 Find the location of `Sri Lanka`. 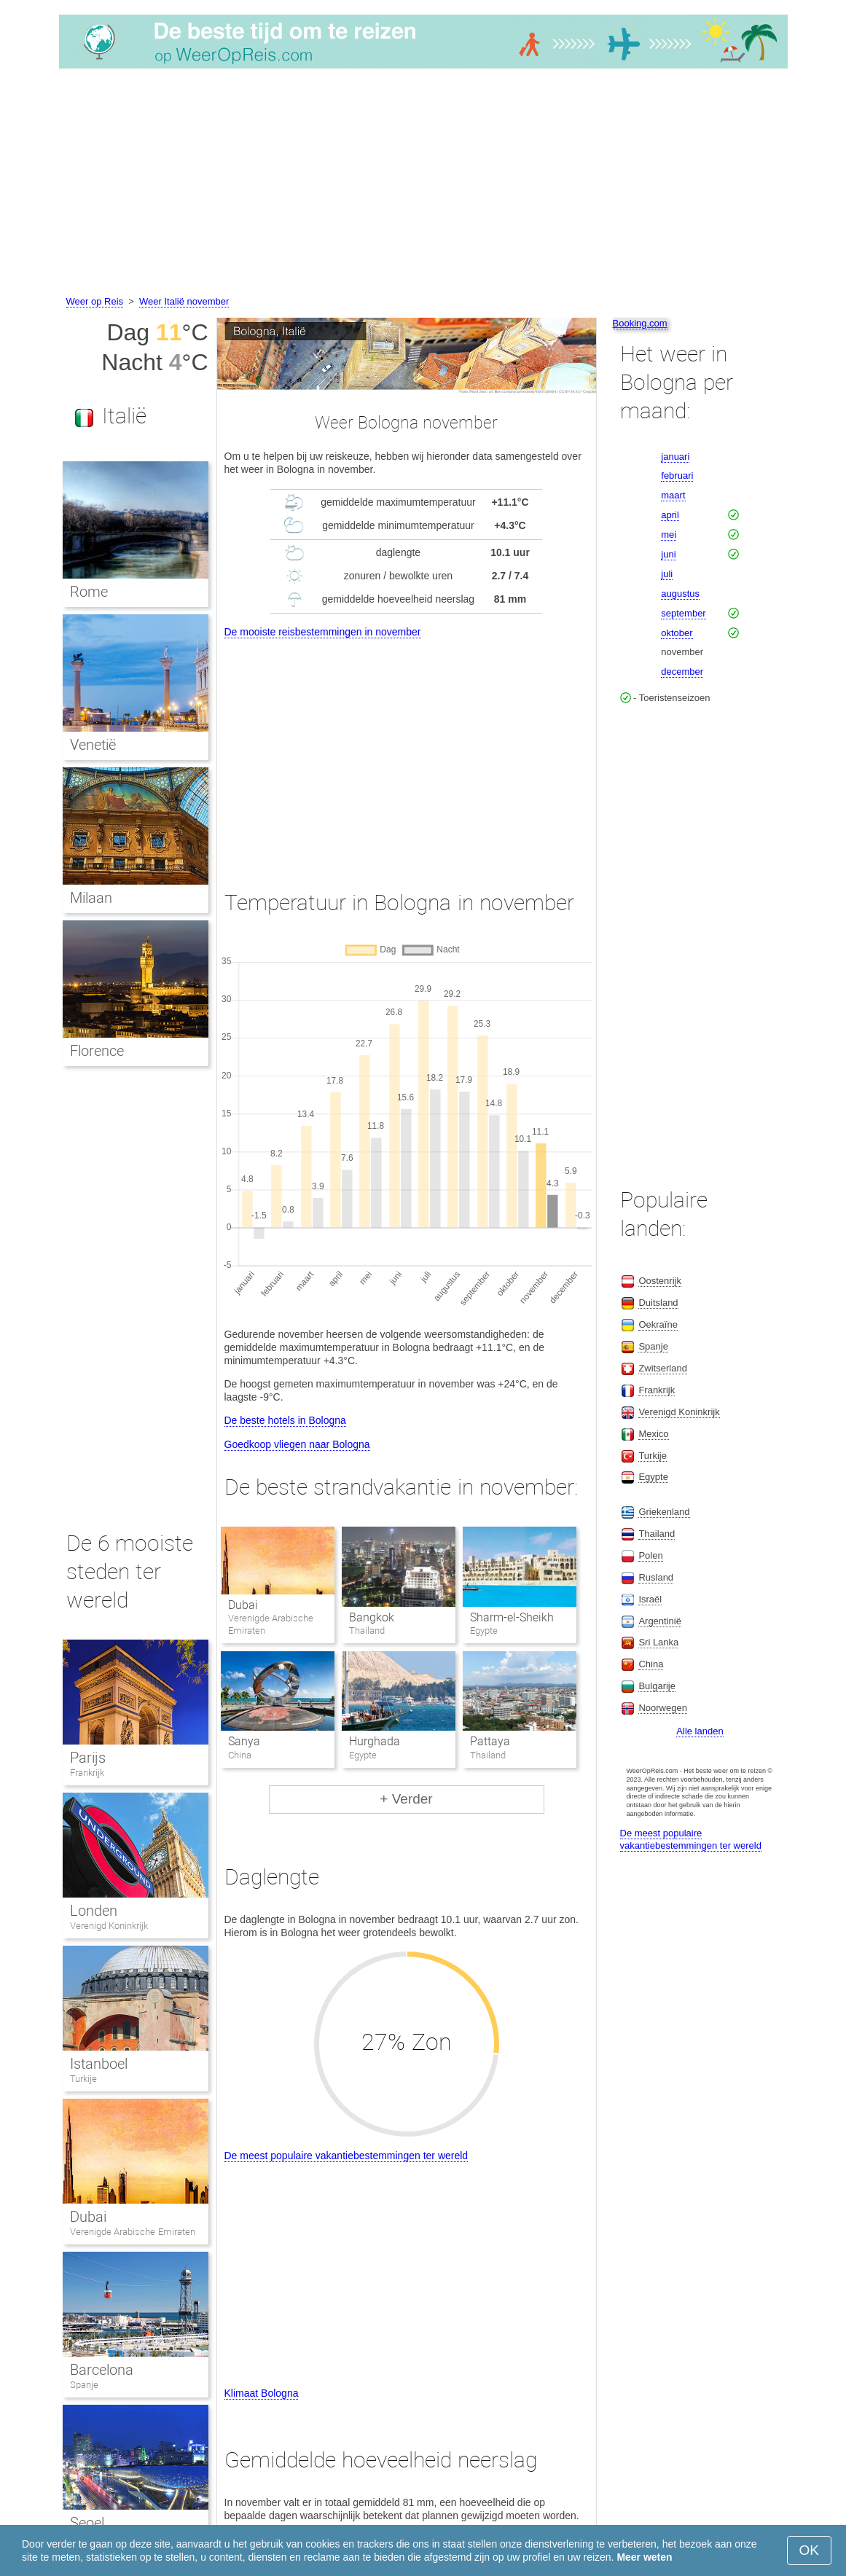

Sri Lanka is located at coordinates (658, 1642).